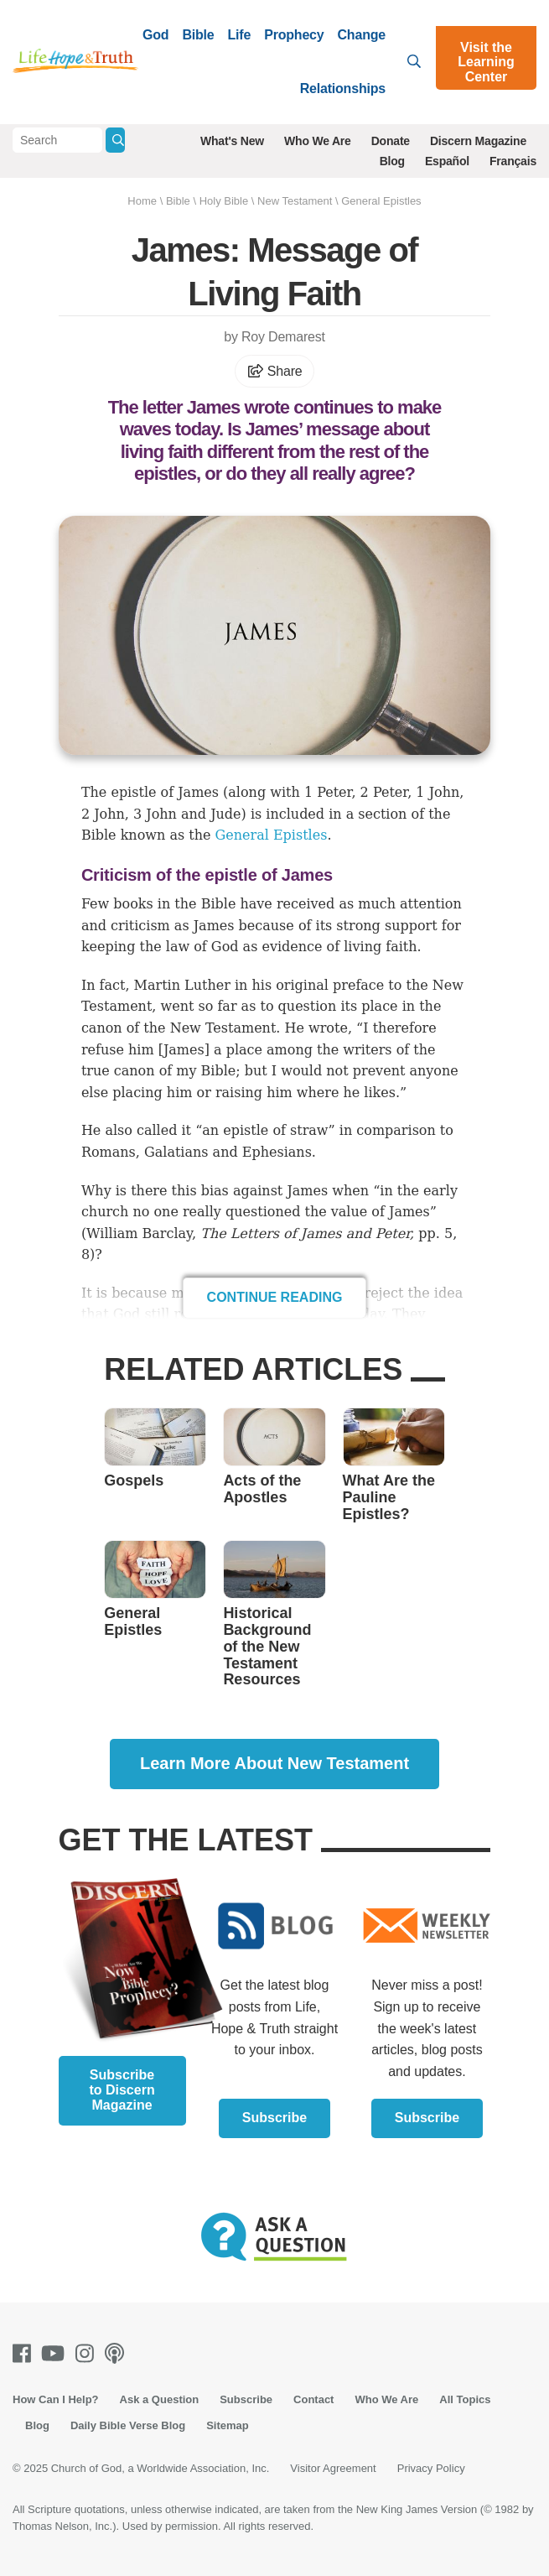  Describe the element at coordinates (155, 35) in the screenshot. I see `God` at that location.